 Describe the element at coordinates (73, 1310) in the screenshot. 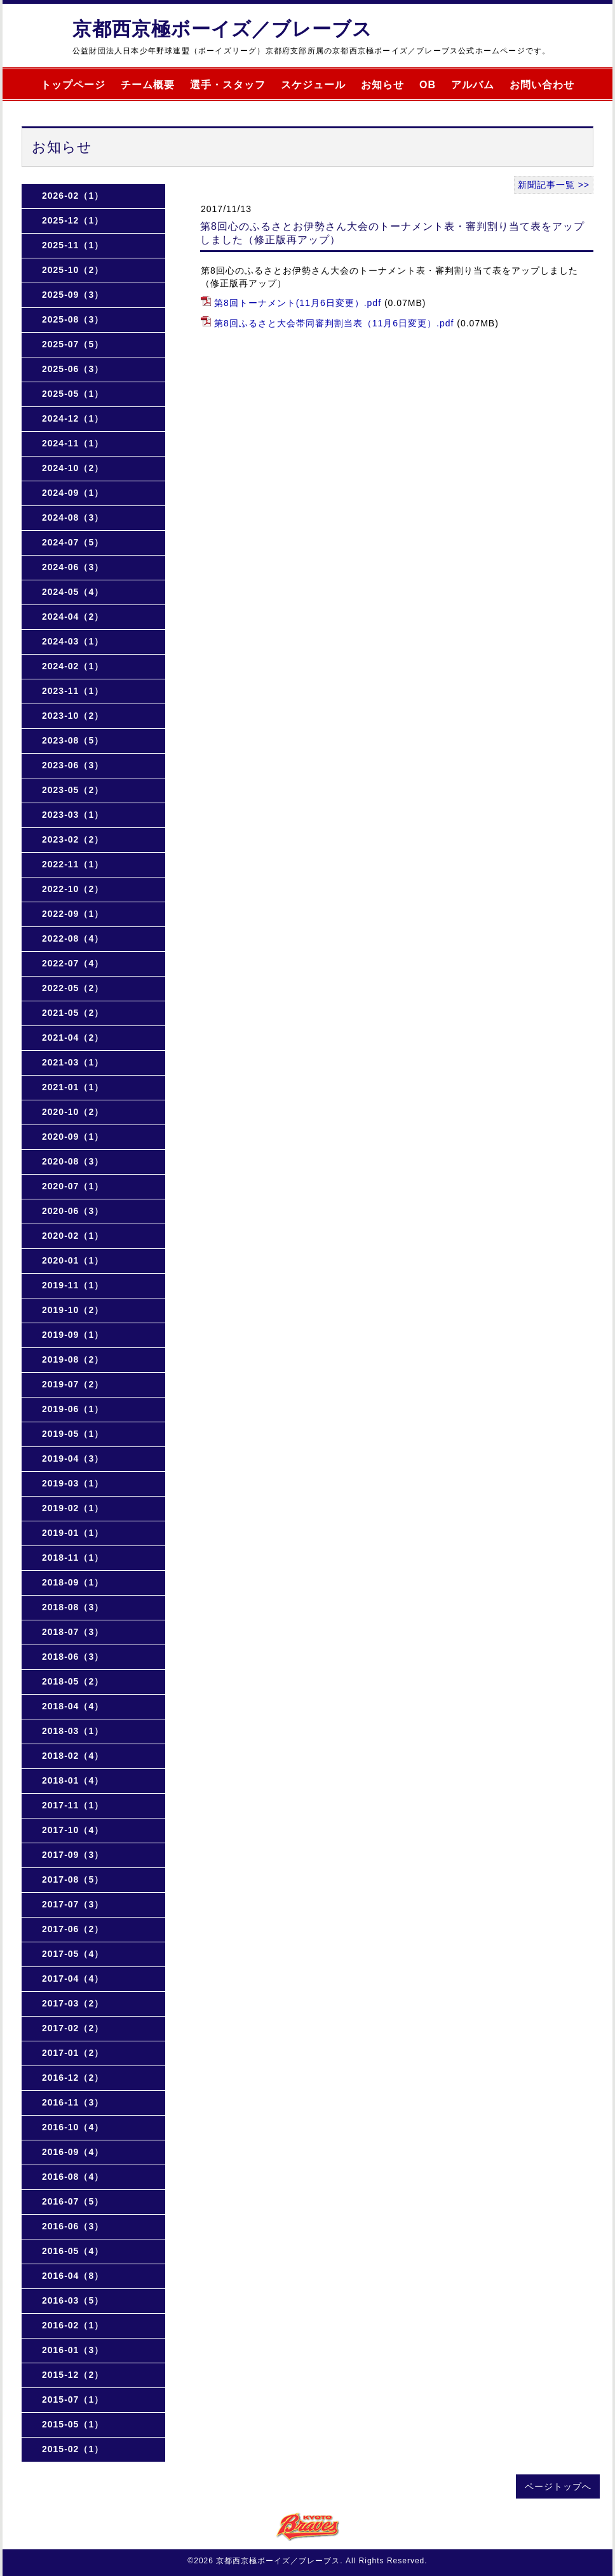

I see `2019-10（2）` at that location.